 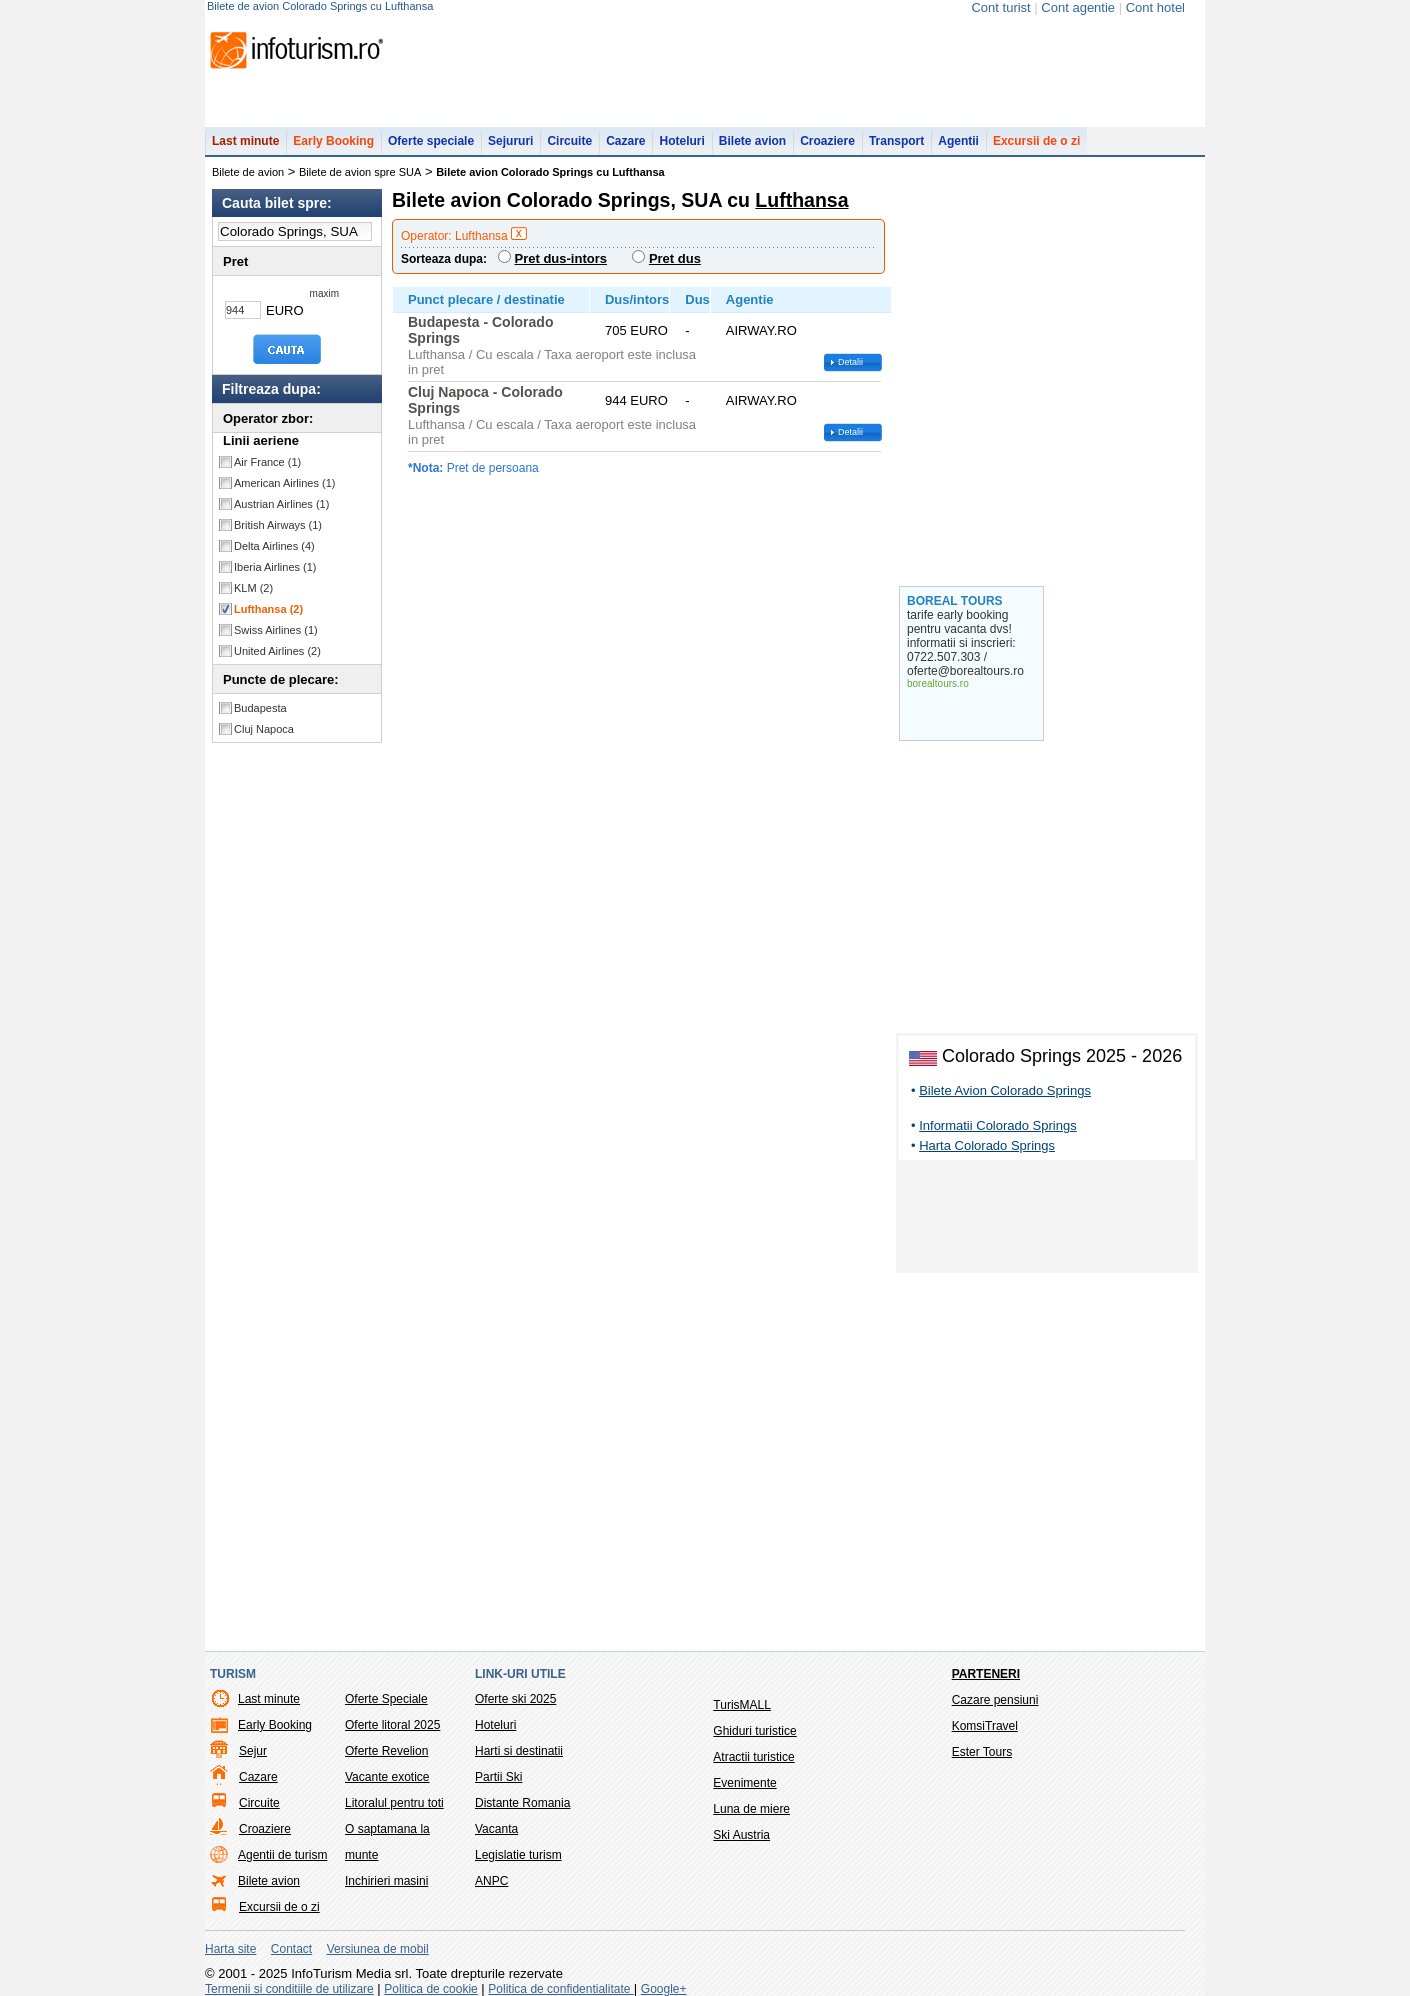 I want to click on KomsiTravel, so click(x=985, y=1726).